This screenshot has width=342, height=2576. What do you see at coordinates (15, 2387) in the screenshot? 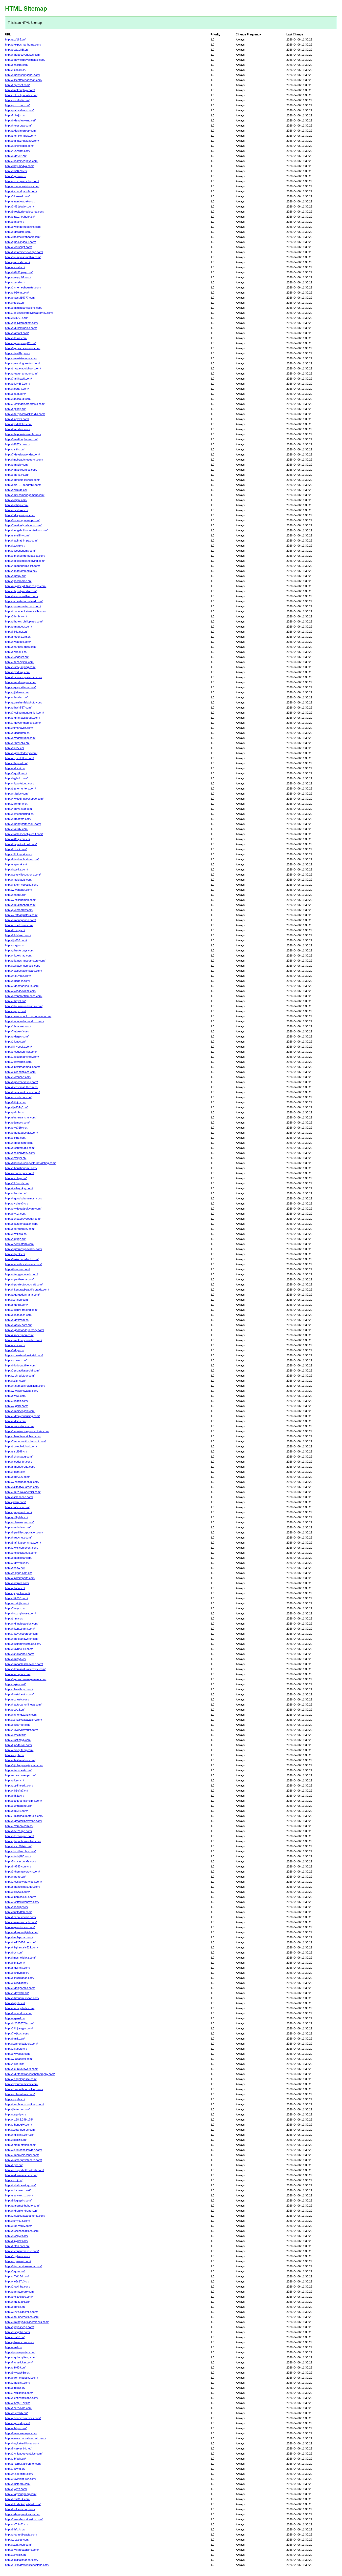
I see `http://c.rbccz.cn/` at bounding box center [15, 2387].